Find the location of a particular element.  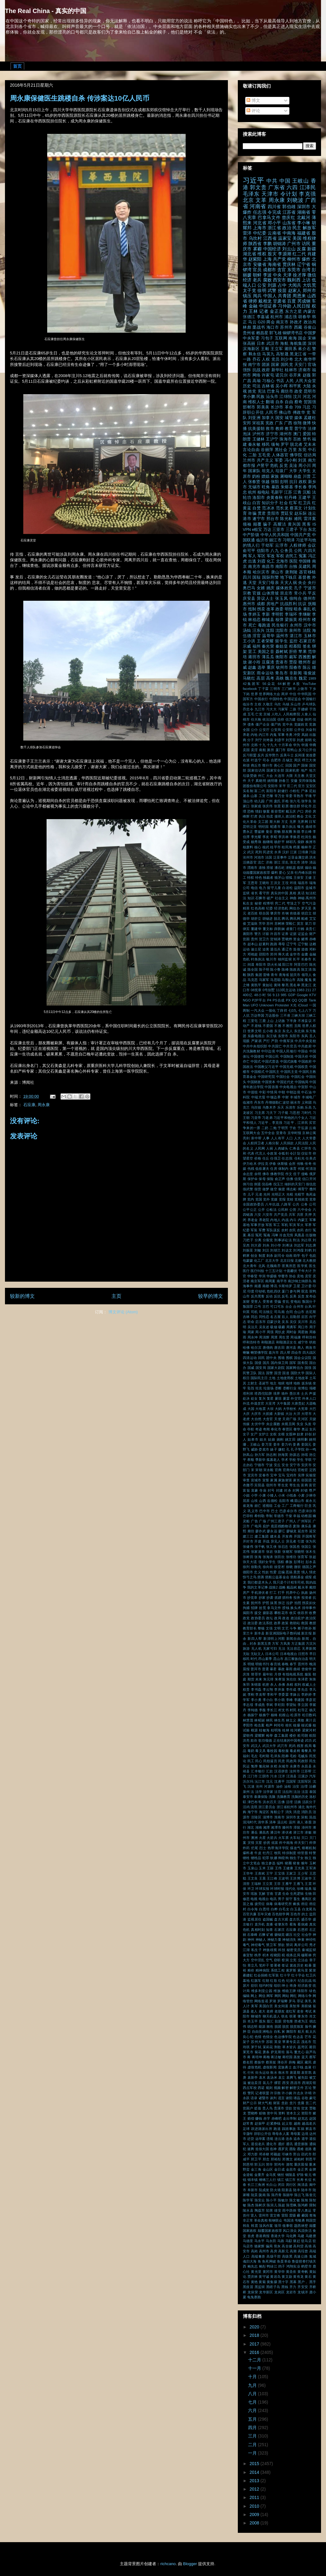

德阳市 is located at coordinates (248, 1572).